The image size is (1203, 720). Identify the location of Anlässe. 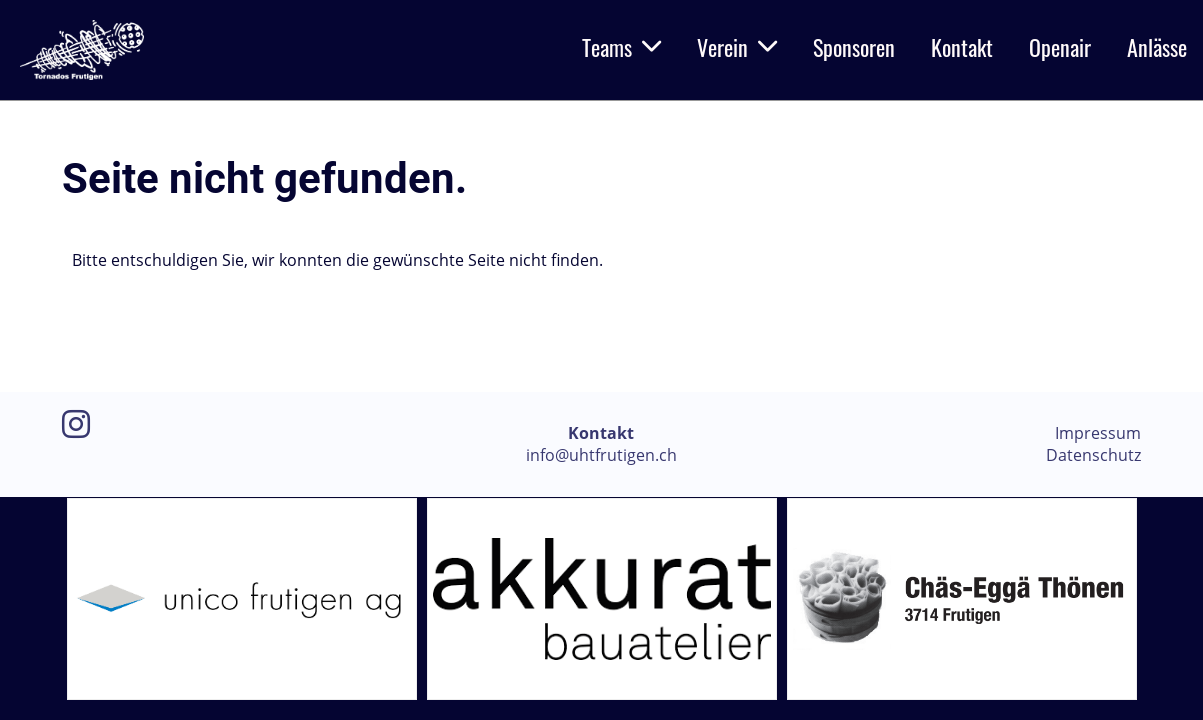
(1157, 47).